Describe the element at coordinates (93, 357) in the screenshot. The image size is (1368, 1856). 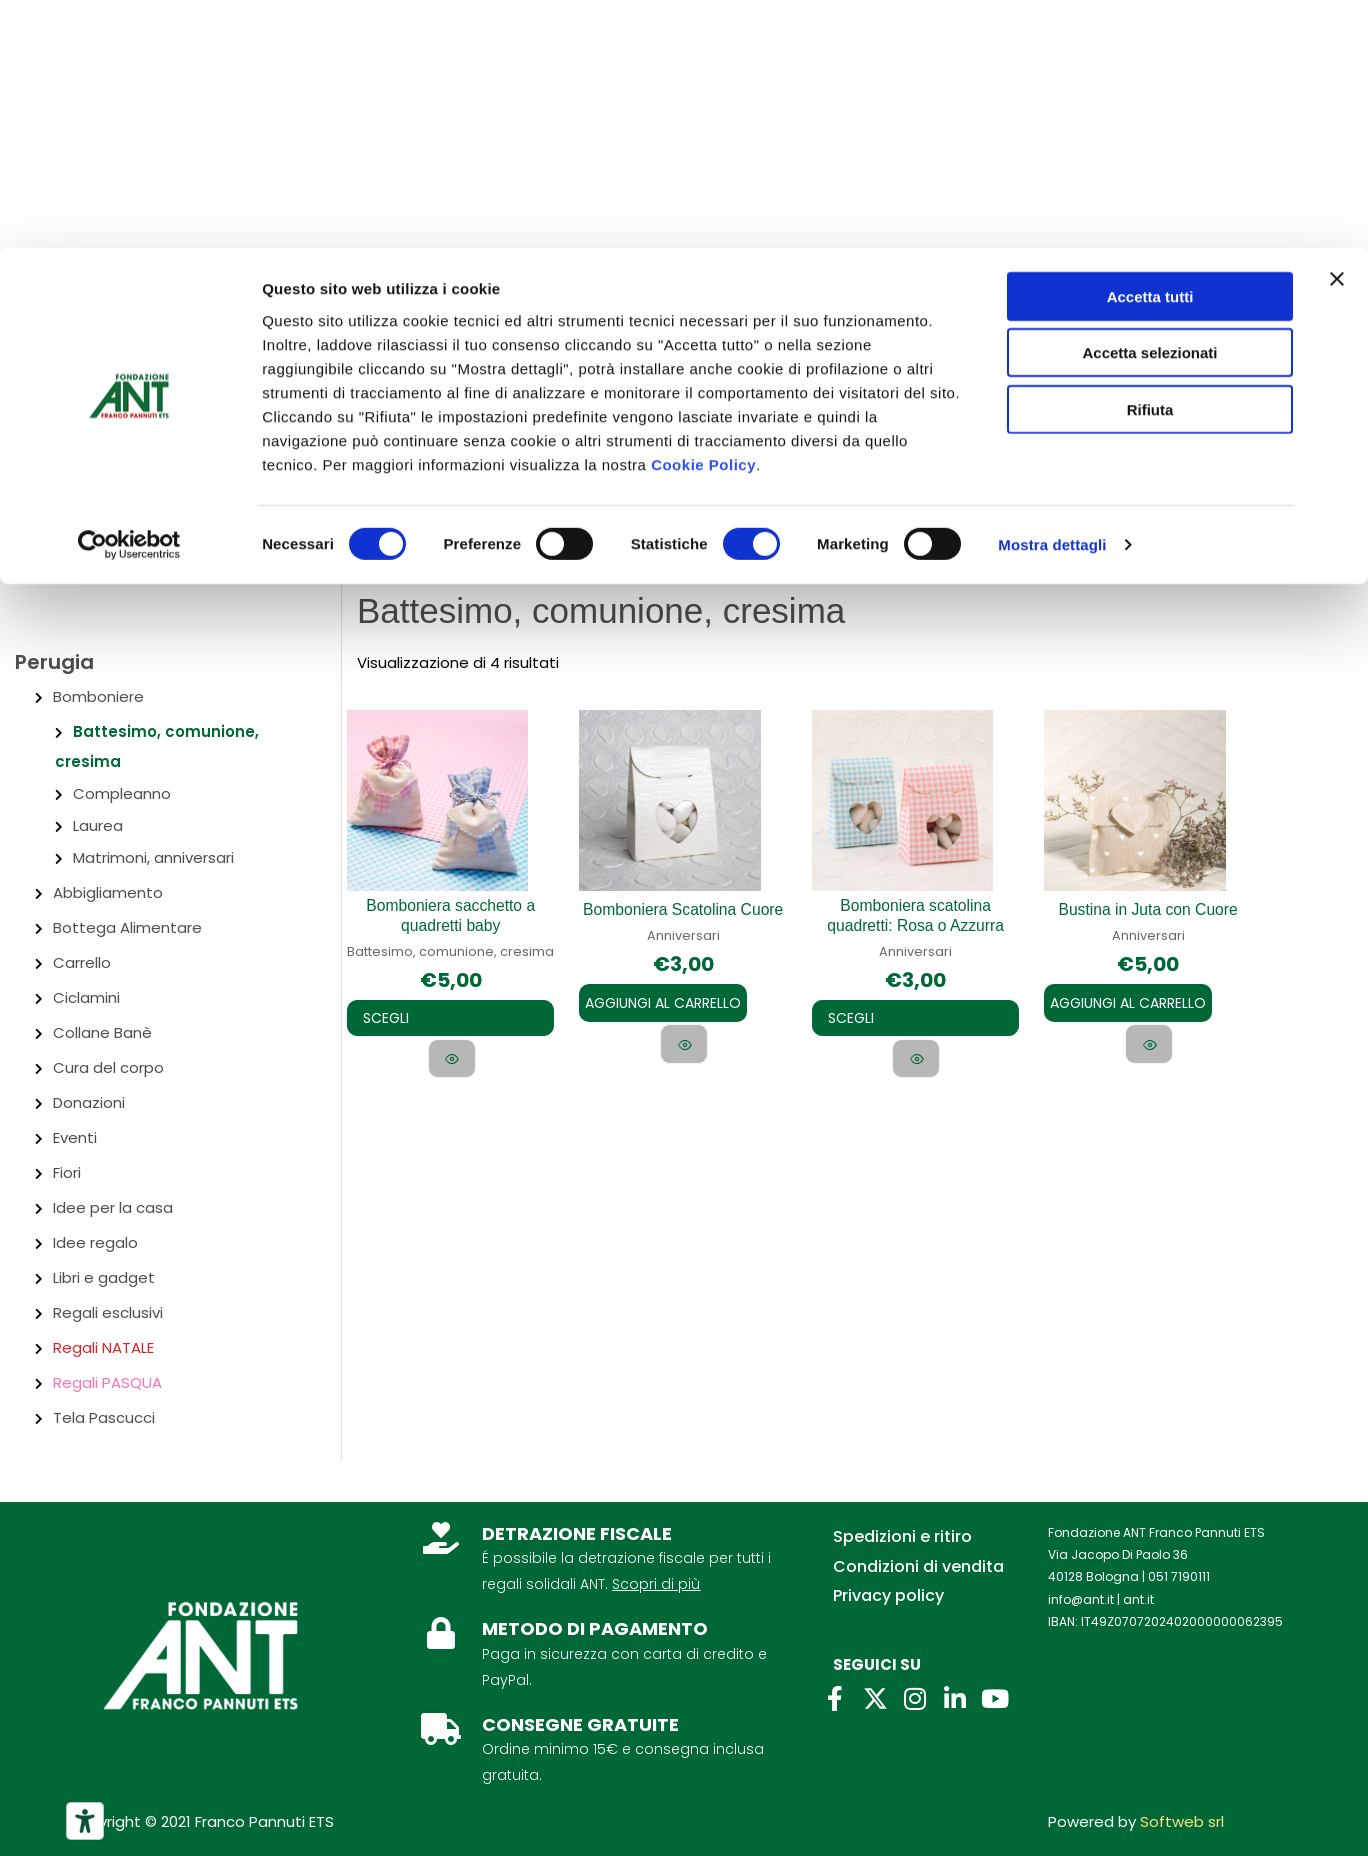
I see `Chi siamo` at that location.